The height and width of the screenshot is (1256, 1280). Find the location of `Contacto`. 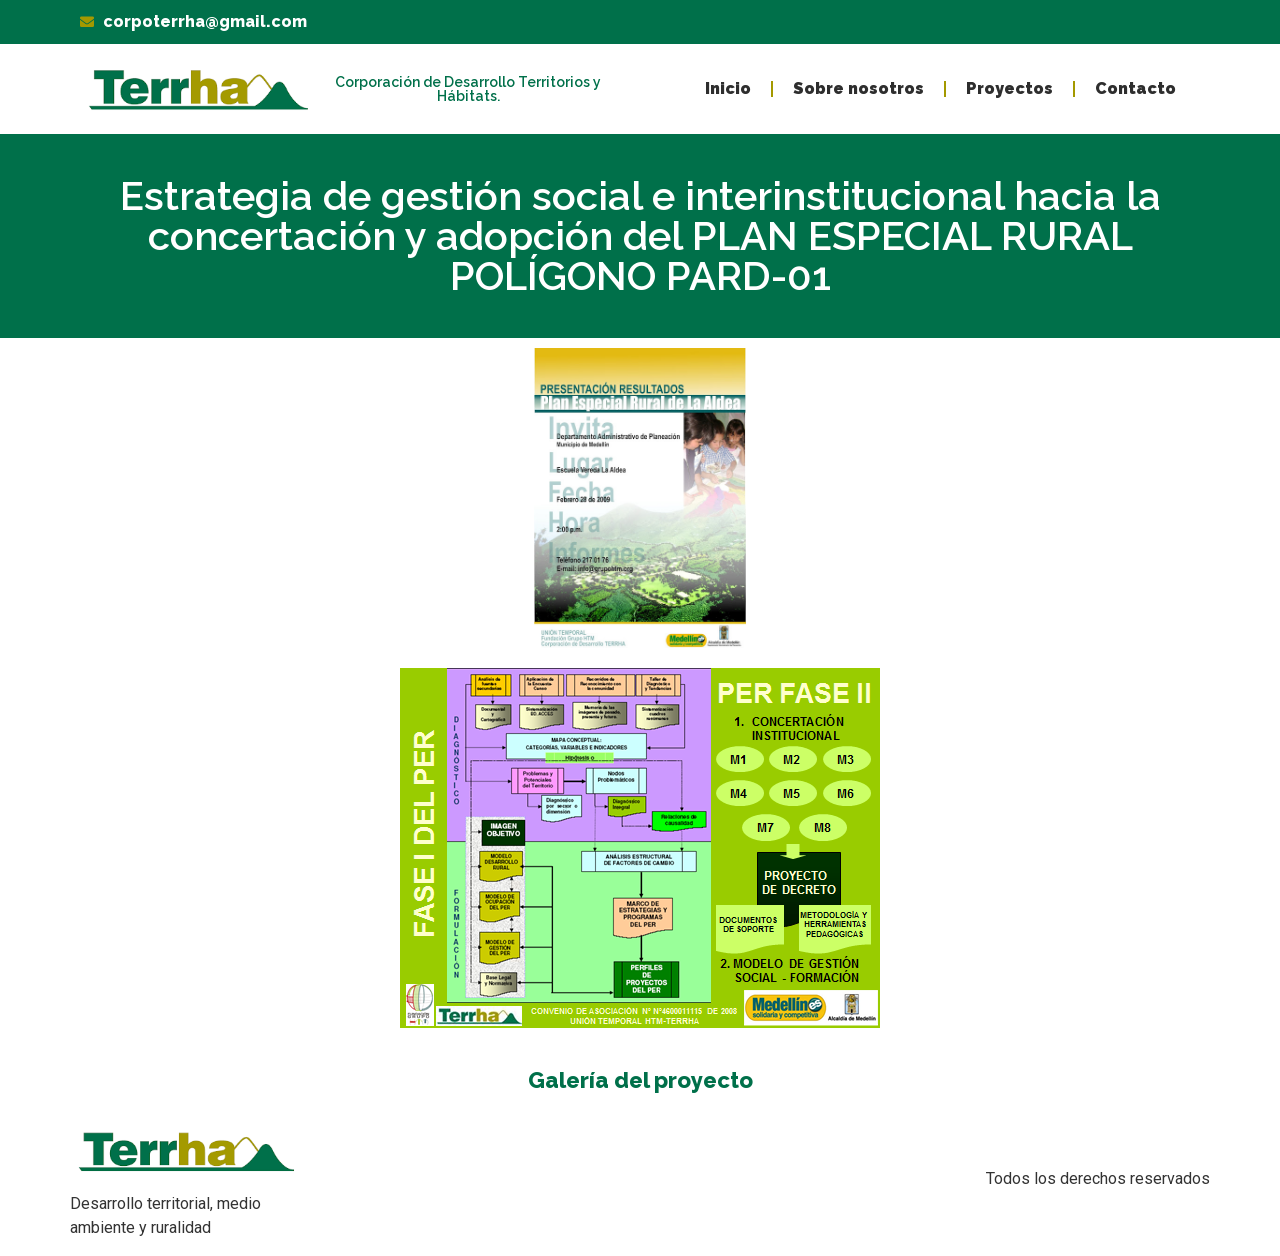

Contacto is located at coordinates (1135, 88).